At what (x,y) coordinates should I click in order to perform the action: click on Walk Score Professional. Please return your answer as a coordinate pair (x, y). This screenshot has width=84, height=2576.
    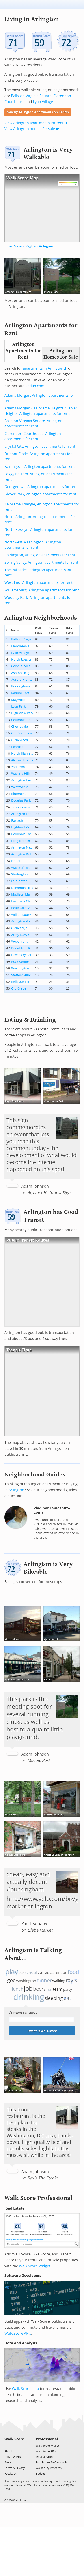
    Looking at the image, I should click on (38, 2198).